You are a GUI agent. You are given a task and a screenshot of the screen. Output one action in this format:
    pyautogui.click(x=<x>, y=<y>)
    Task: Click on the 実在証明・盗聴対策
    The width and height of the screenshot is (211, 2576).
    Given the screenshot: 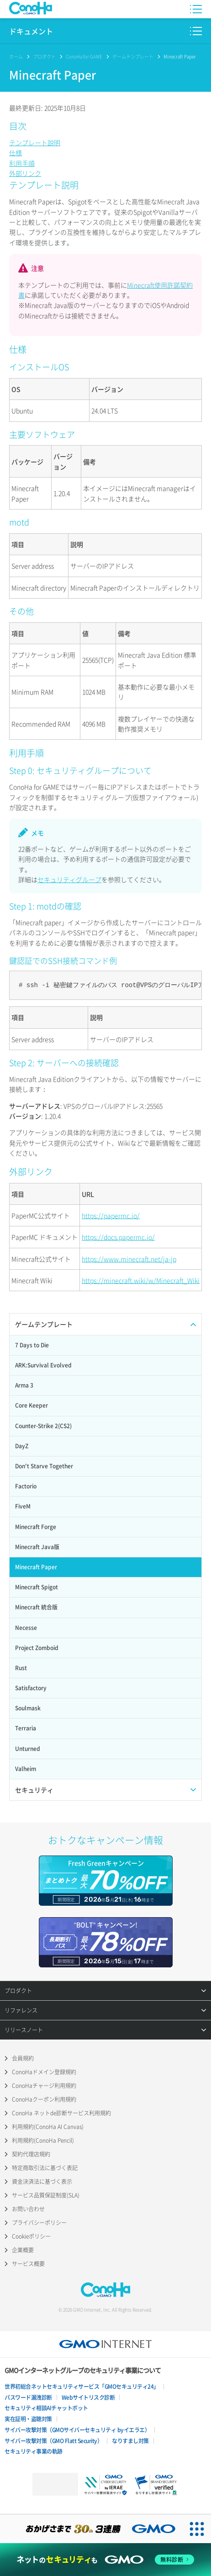 What is the action you would take?
    pyautogui.click(x=28, y=2419)
    